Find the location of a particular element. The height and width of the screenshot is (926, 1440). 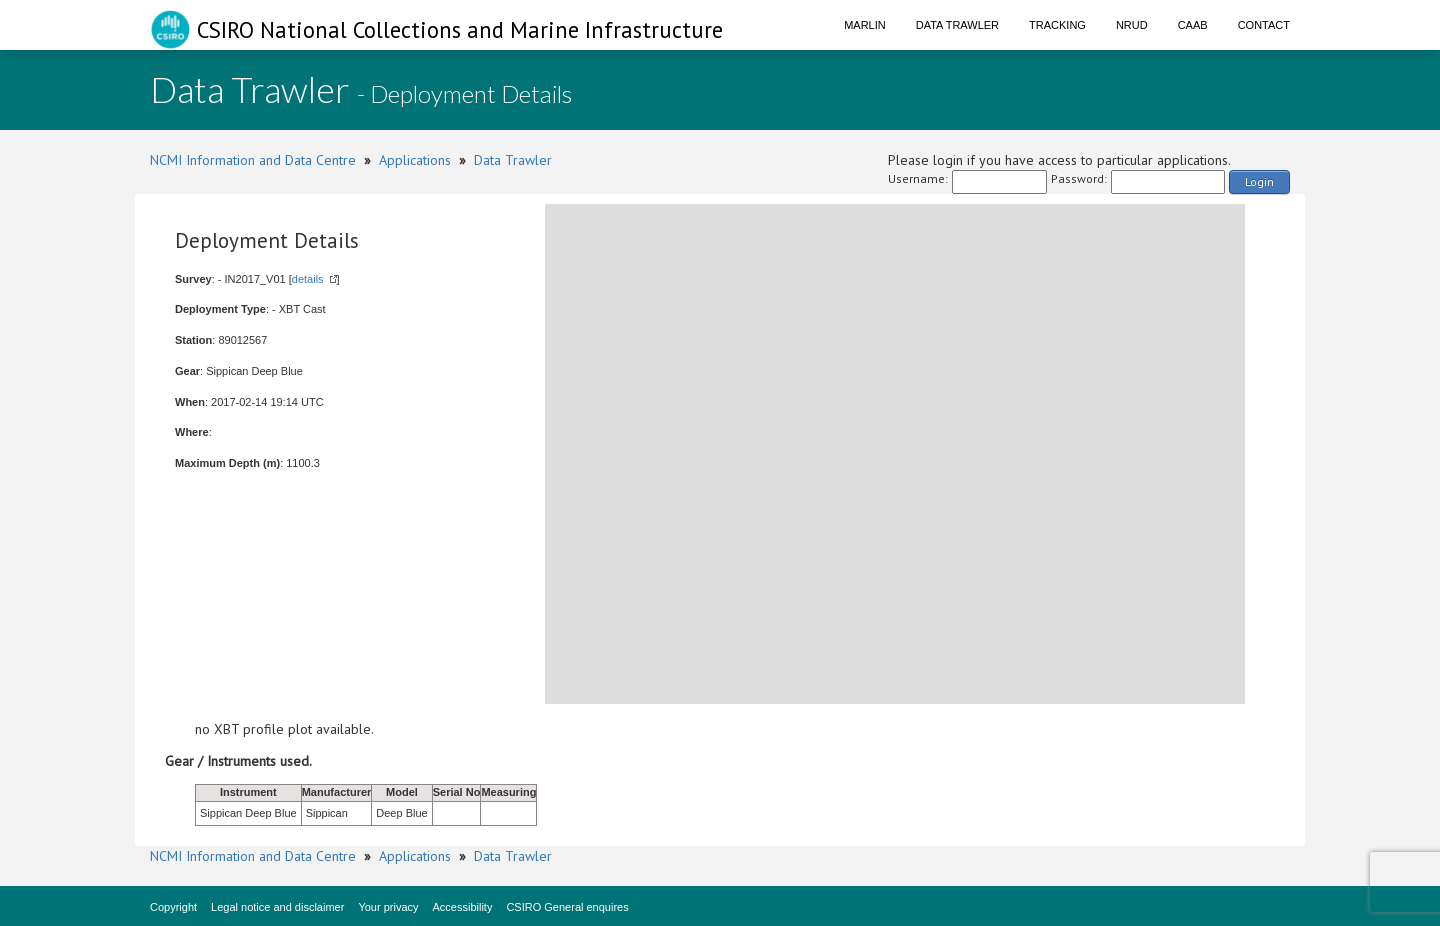

Login is located at coordinates (1259, 181).